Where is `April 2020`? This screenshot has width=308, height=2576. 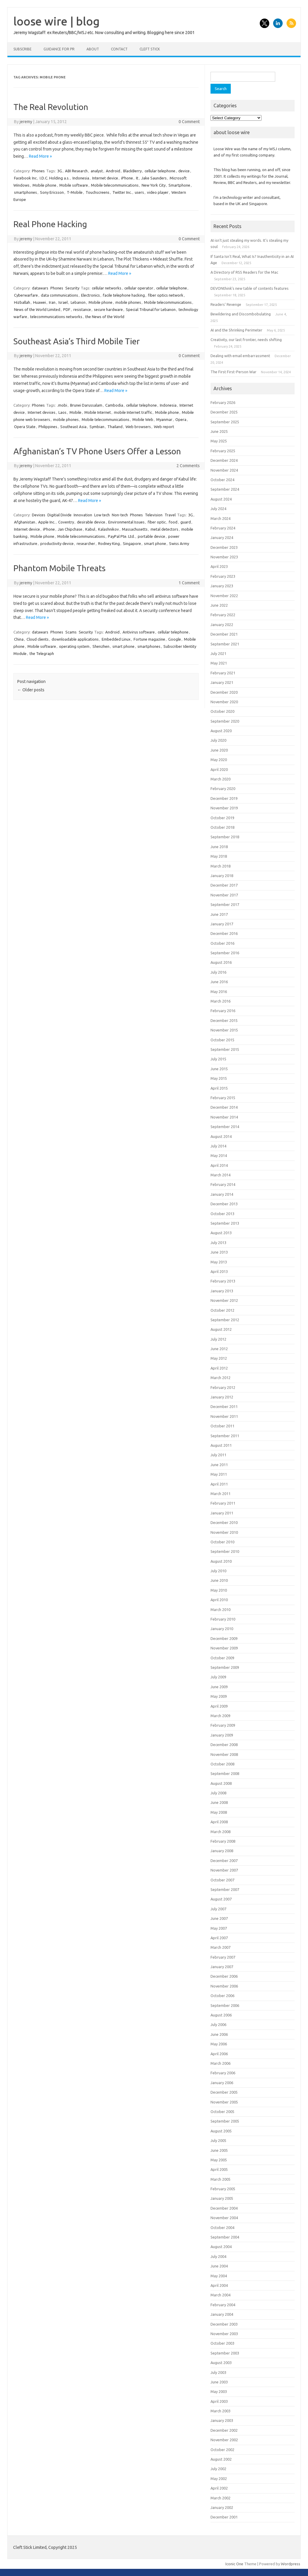 April 2020 is located at coordinates (219, 769).